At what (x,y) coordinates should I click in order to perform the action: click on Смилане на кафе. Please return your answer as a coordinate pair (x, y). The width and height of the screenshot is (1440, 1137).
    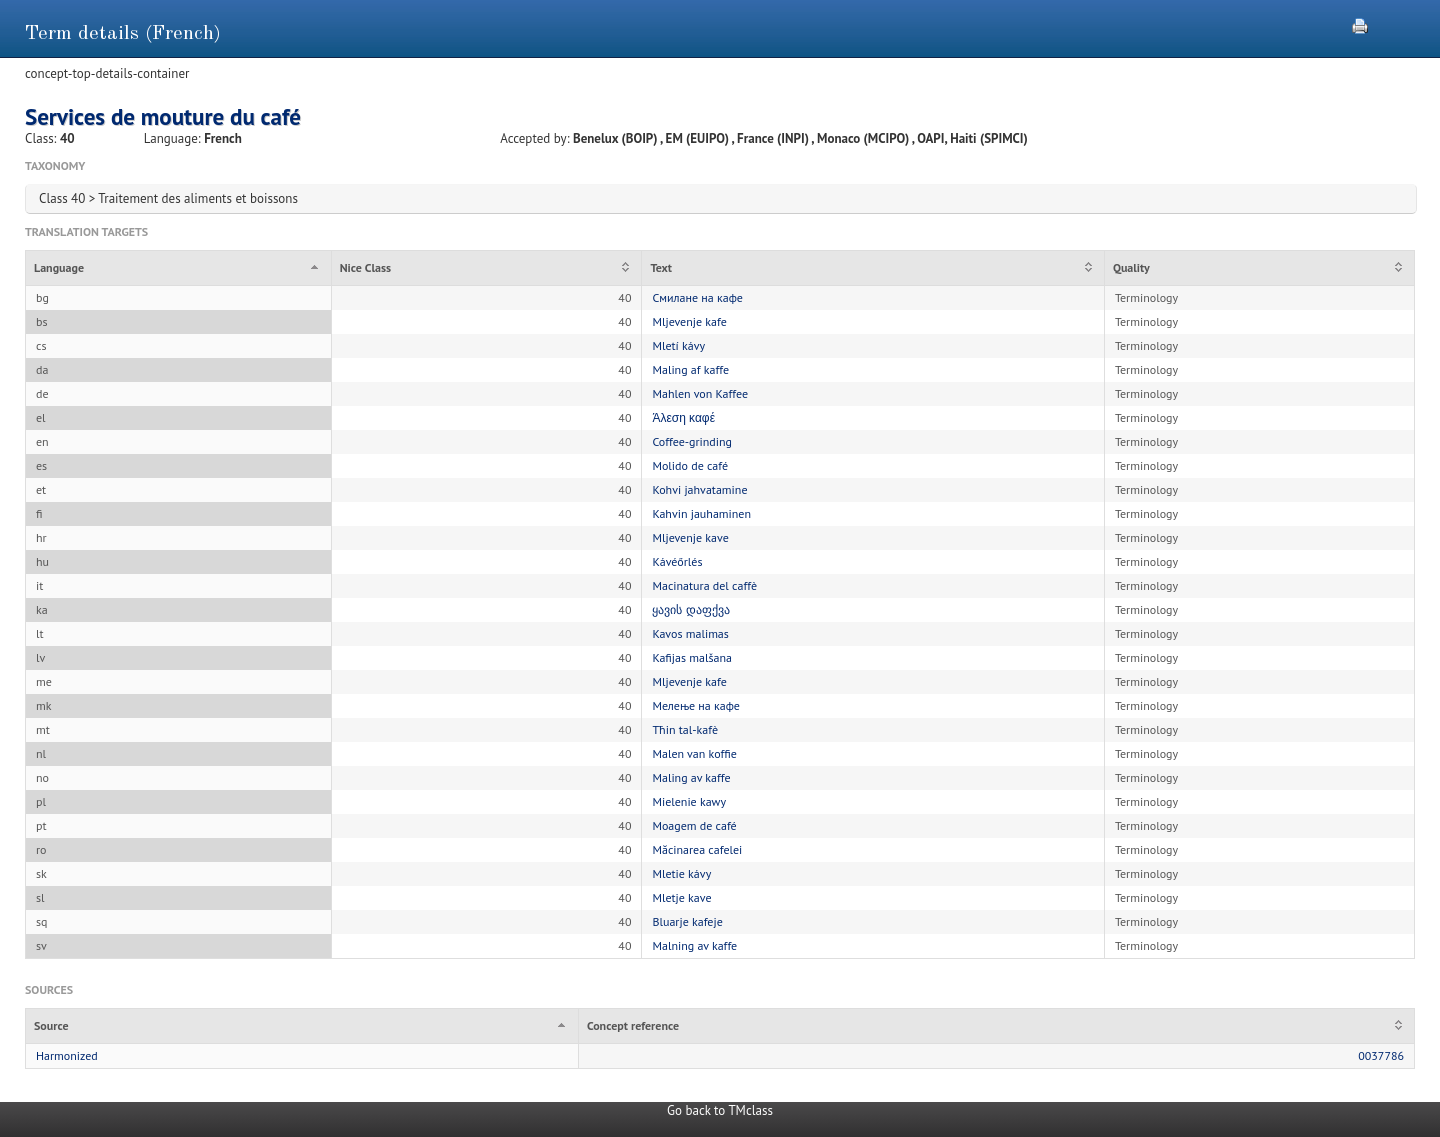
    Looking at the image, I should click on (697, 297).